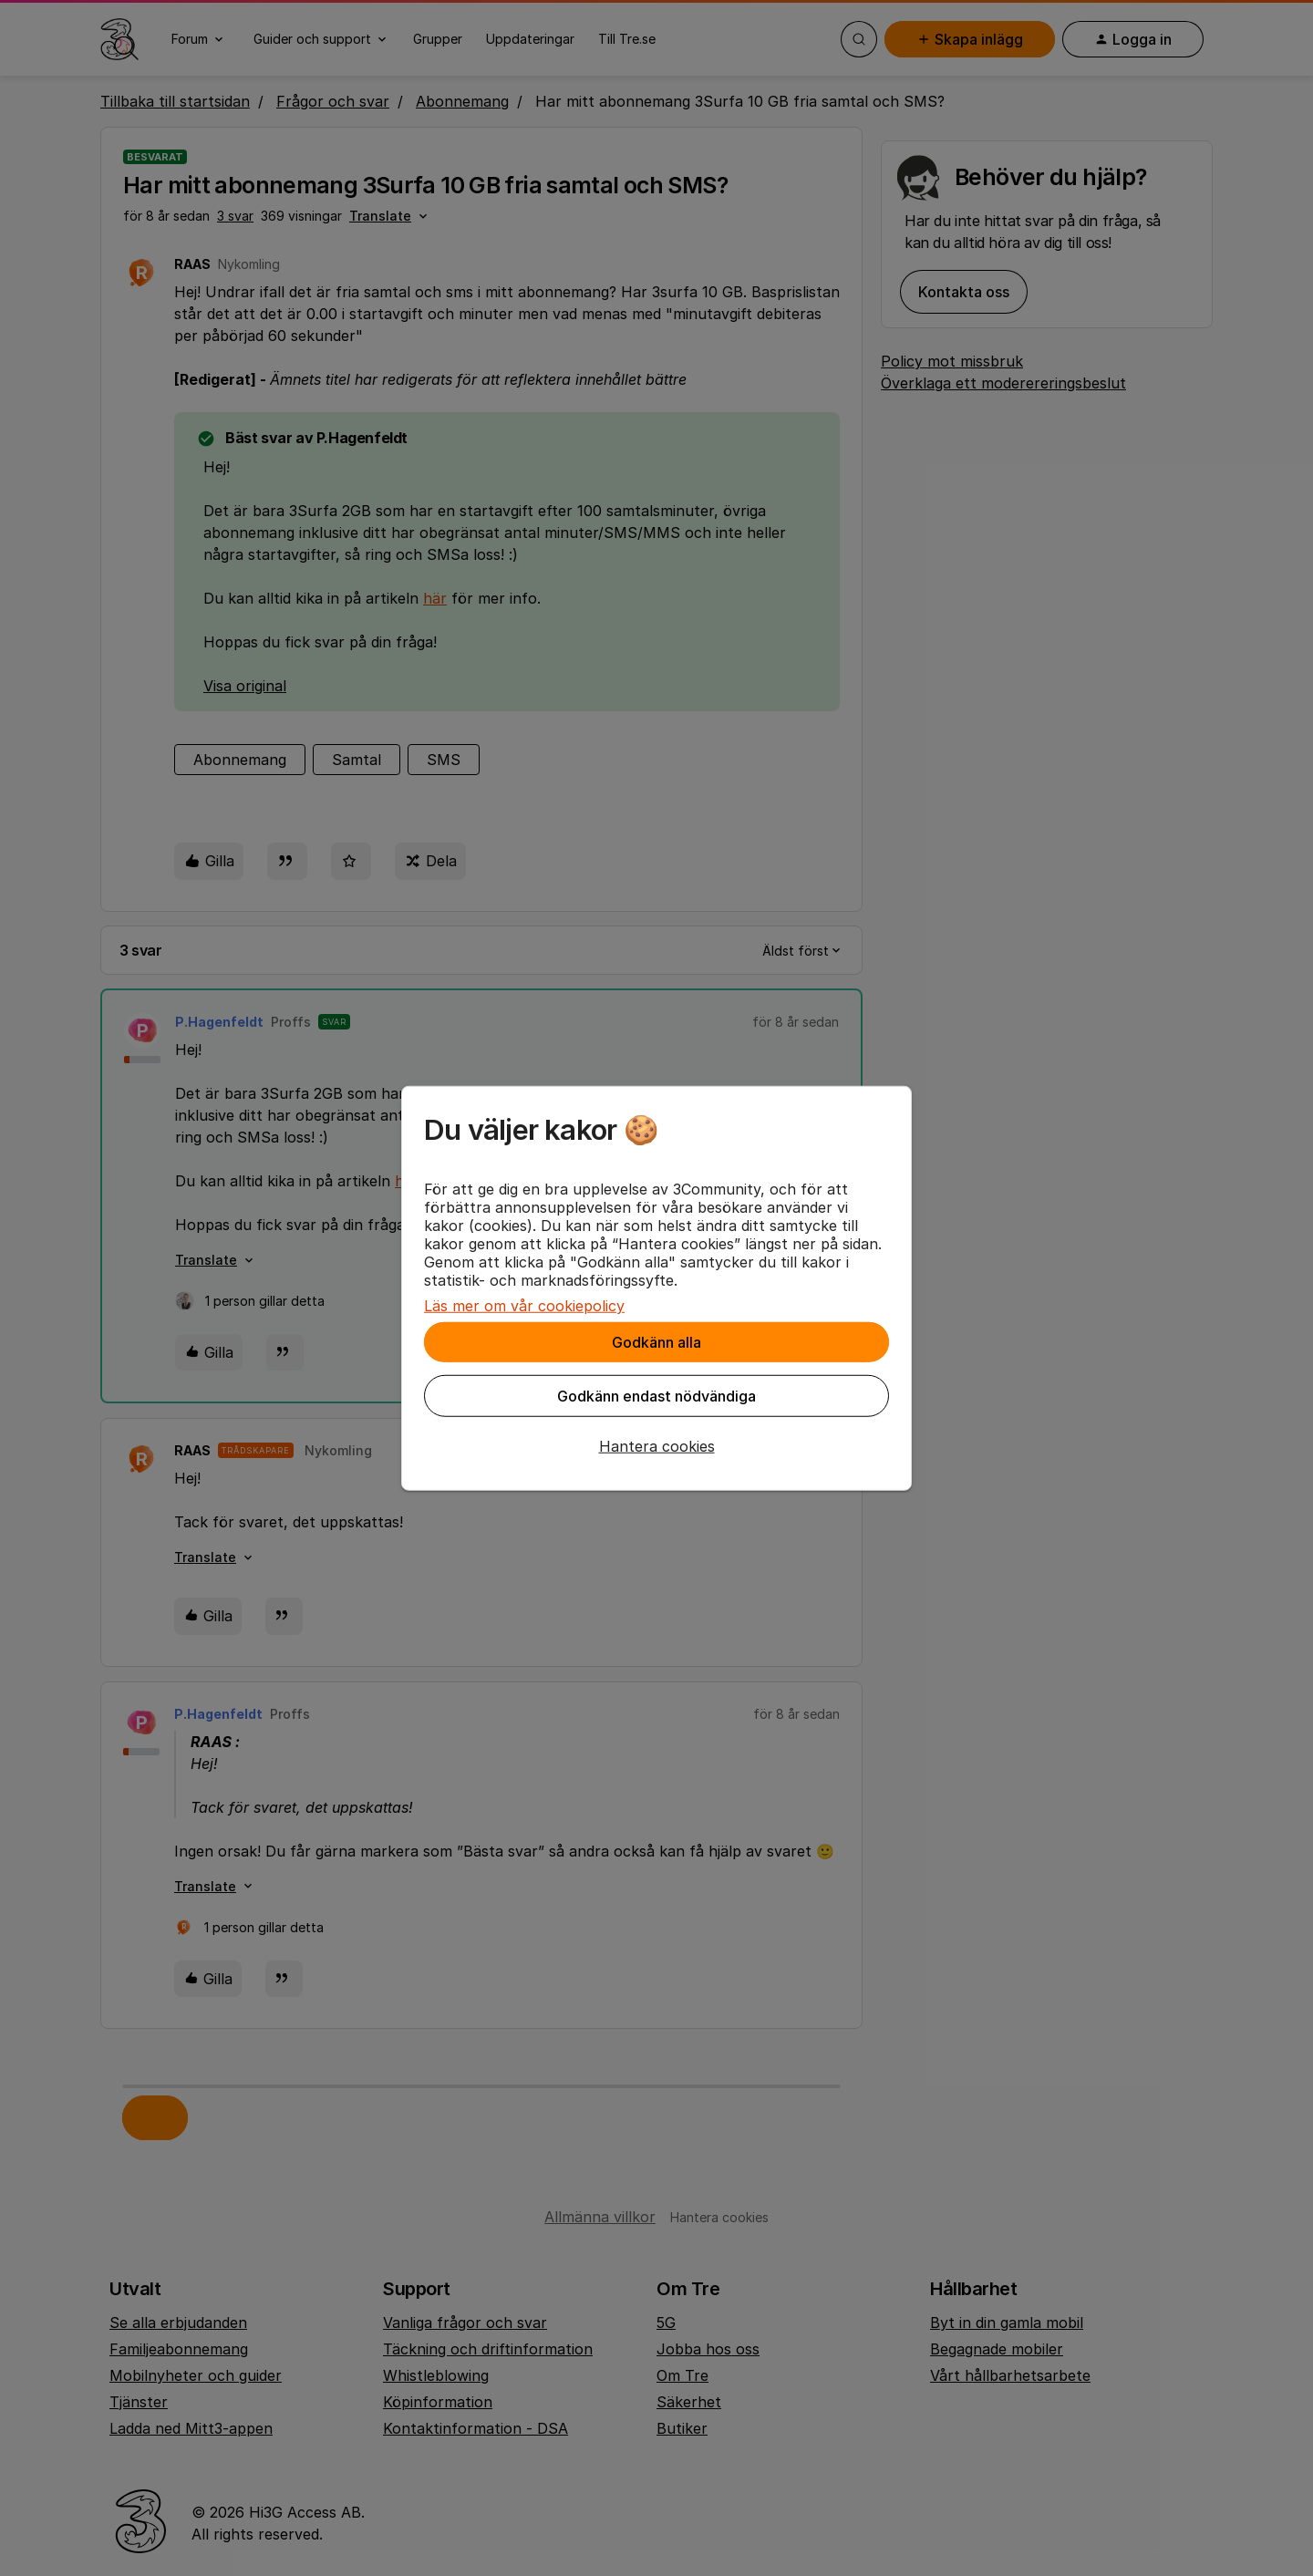 The image size is (1313, 2576). What do you see at coordinates (524, 1306) in the screenshot?
I see `Läs mer om vår cookiepolicy` at bounding box center [524, 1306].